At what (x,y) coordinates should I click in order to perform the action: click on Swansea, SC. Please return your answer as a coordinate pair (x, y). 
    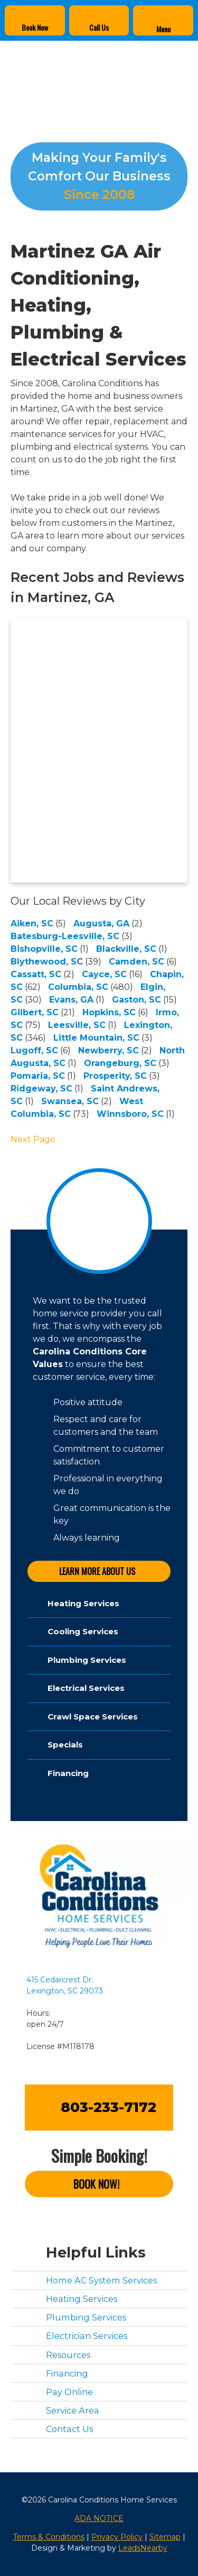
    Looking at the image, I should click on (70, 1101).